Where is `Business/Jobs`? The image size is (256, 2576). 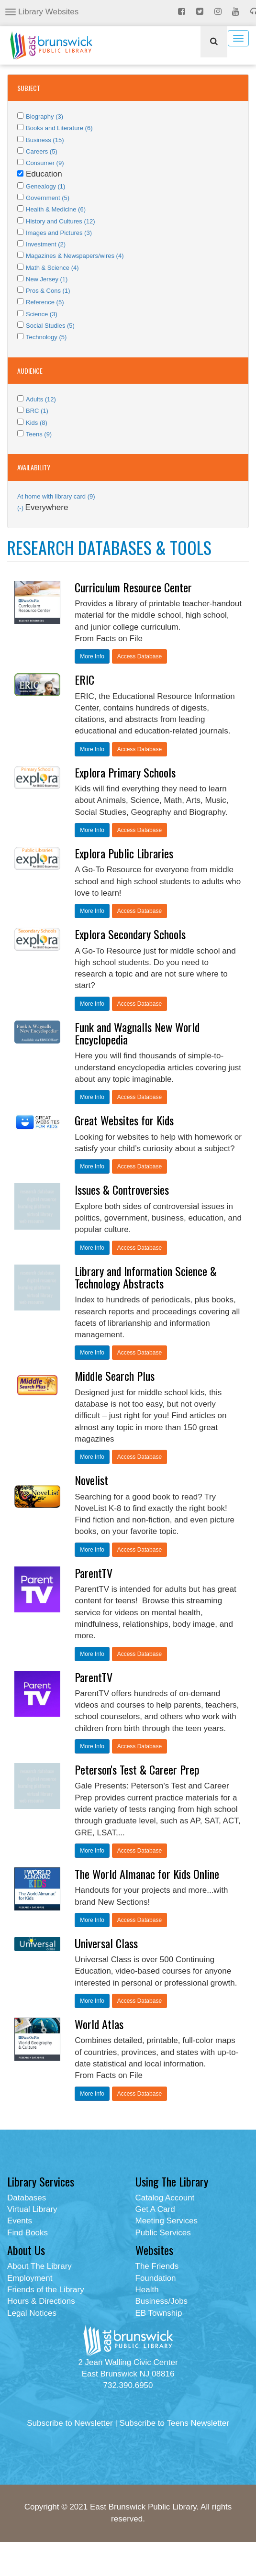 Business/Jobs is located at coordinates (161, 2301).